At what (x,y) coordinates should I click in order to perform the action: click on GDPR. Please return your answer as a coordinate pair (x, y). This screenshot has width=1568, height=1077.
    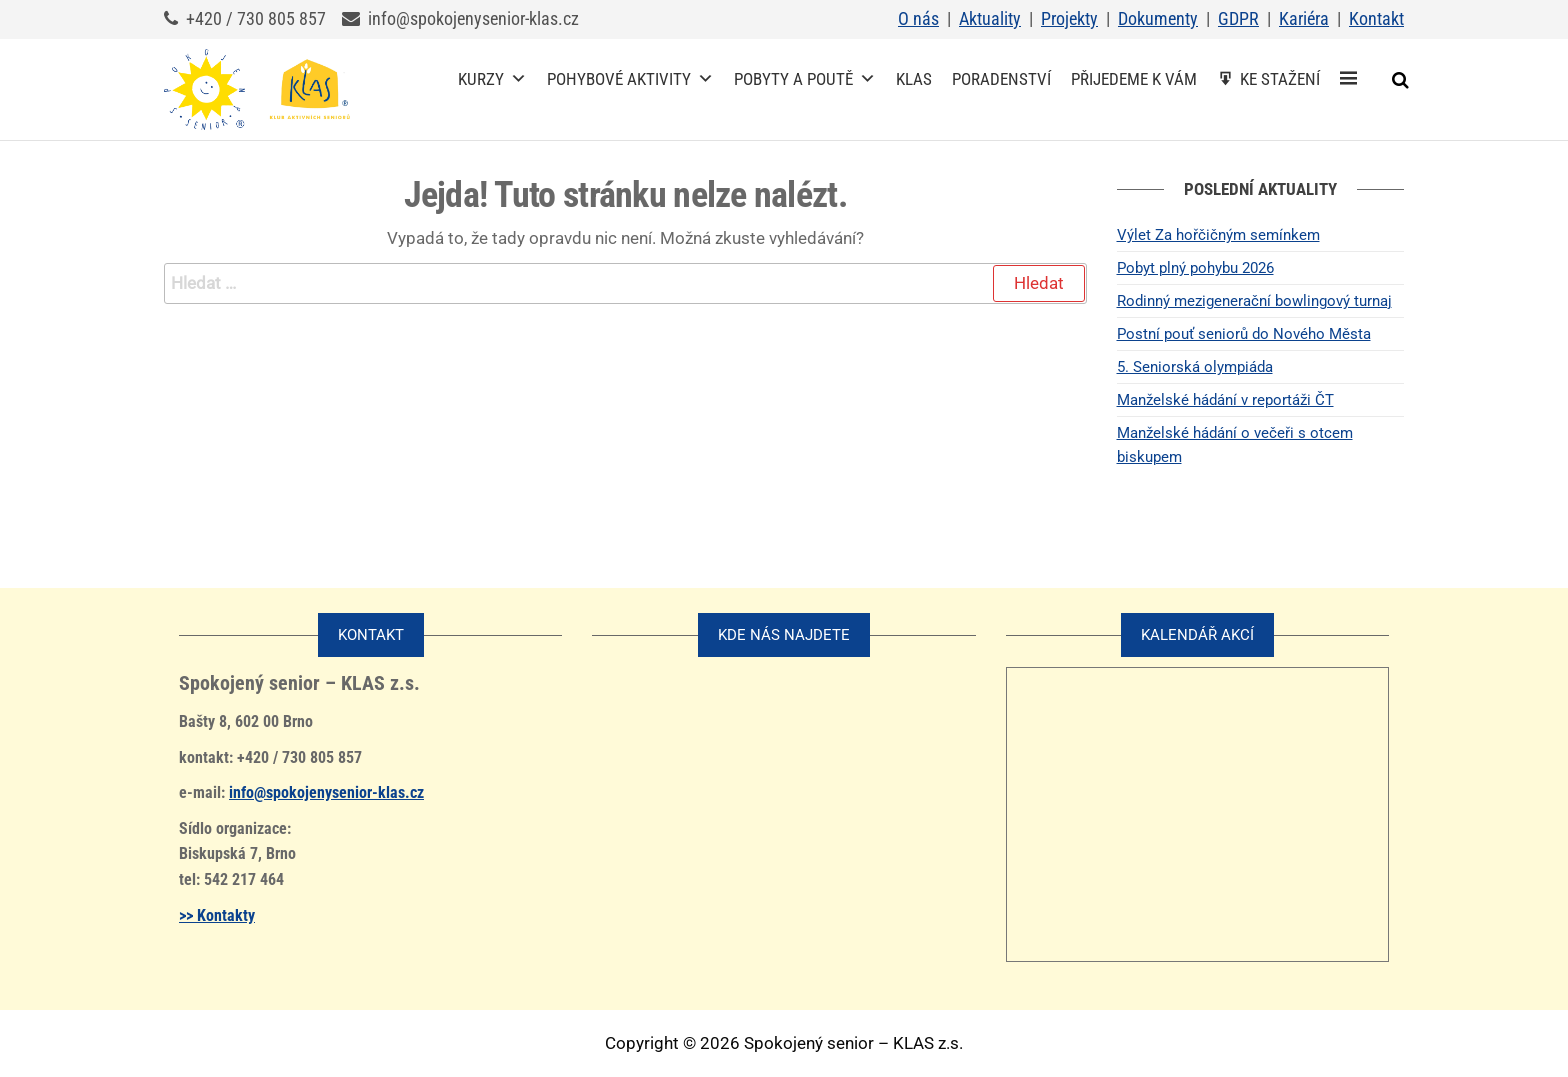
    Looking at the image, I should click on (1238, 18).